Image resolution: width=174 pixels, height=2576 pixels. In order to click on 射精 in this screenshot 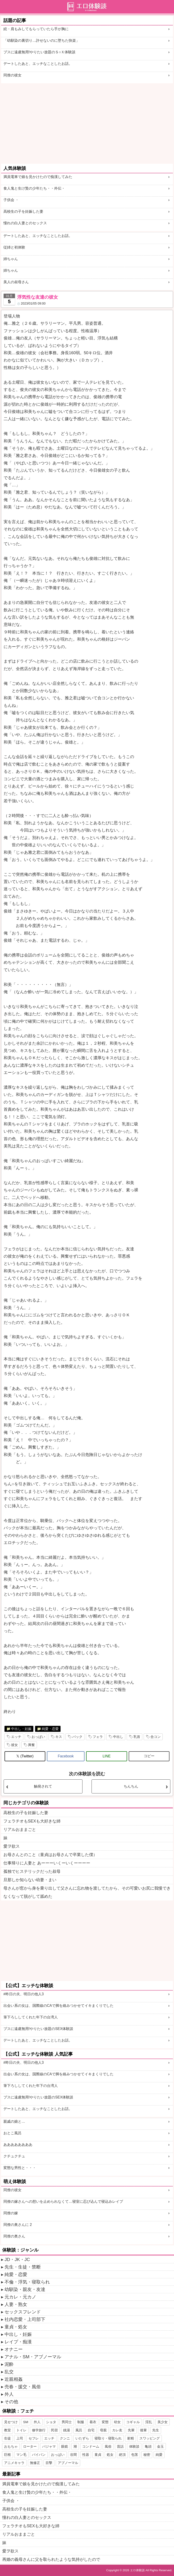, I will do `click(130, 2438)`.